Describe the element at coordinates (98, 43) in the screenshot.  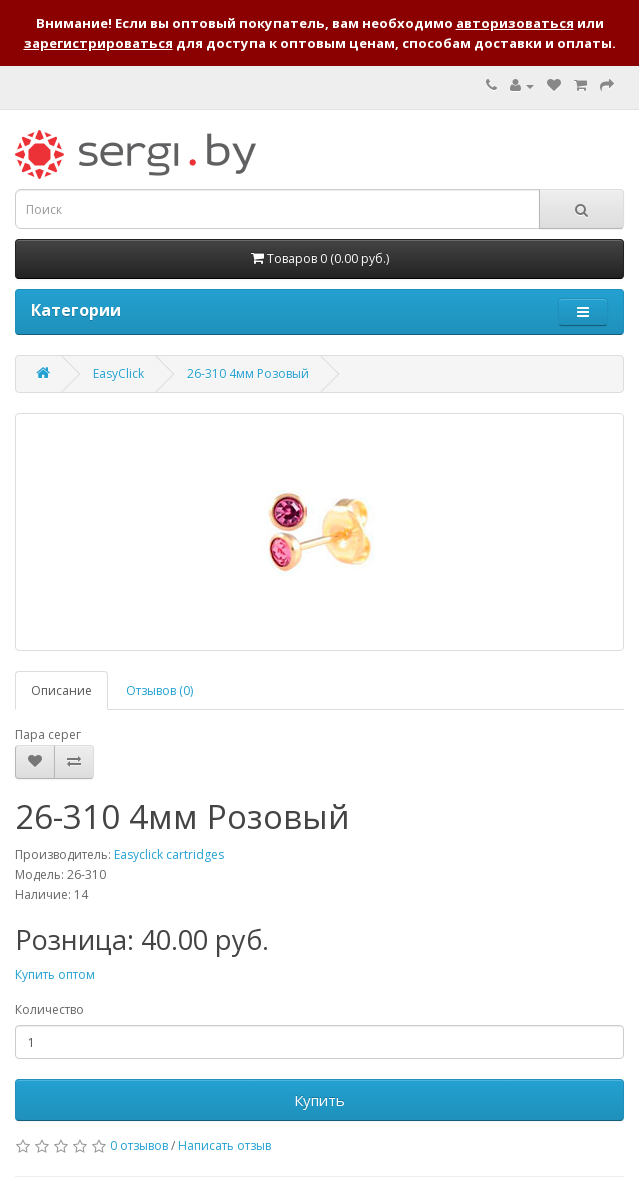
I see `зарегистрироваться` at that location.